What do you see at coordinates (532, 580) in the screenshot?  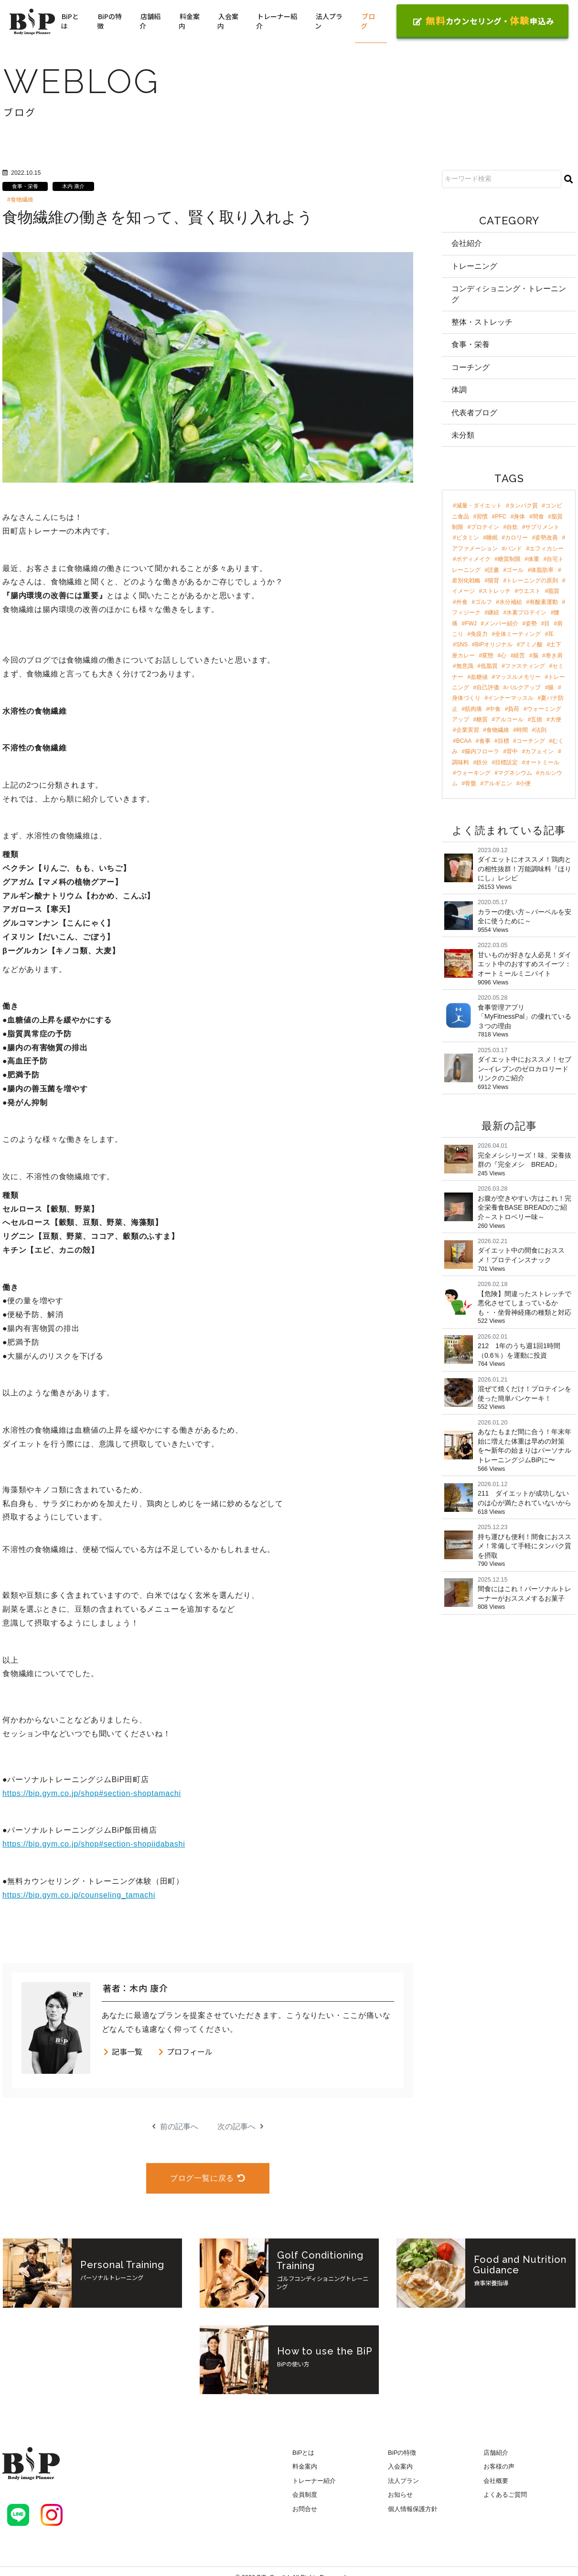 I see `トレーニングの原則 [トレーニングの原則 (5個の項目)]` at bounding box center [532, 580].